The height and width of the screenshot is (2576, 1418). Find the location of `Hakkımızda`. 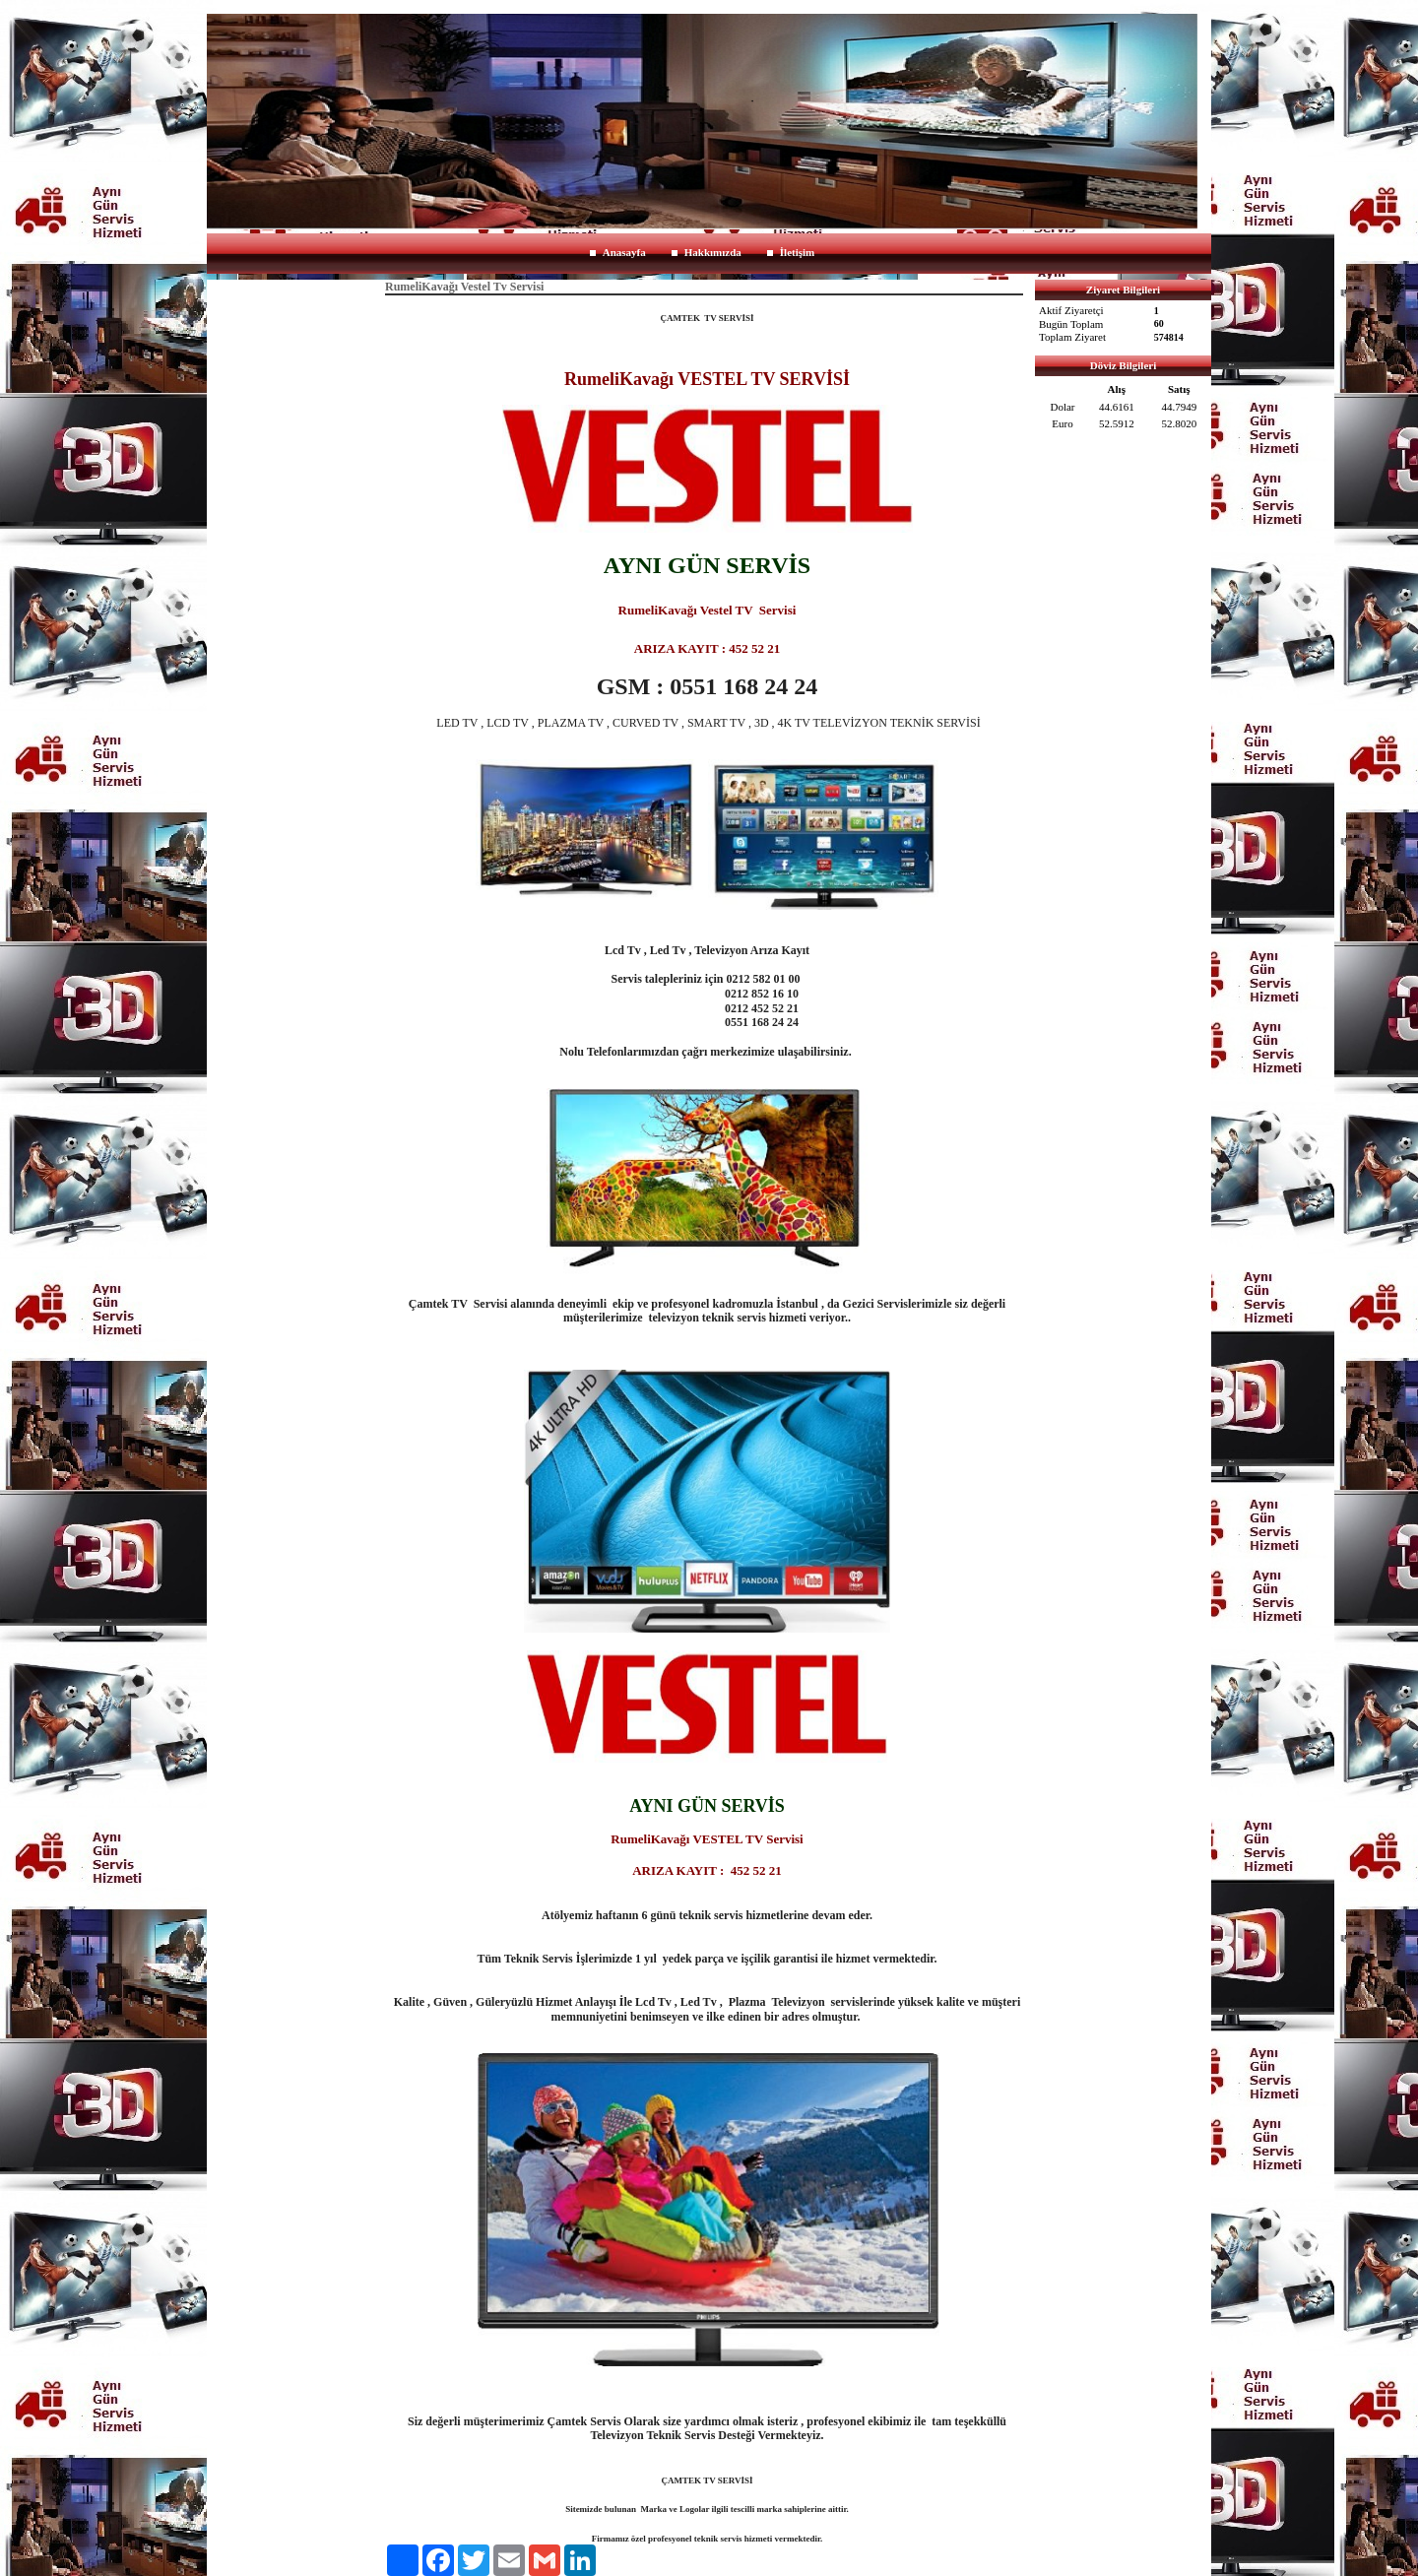

Hakkımızda is located at coordinates (712, 252).